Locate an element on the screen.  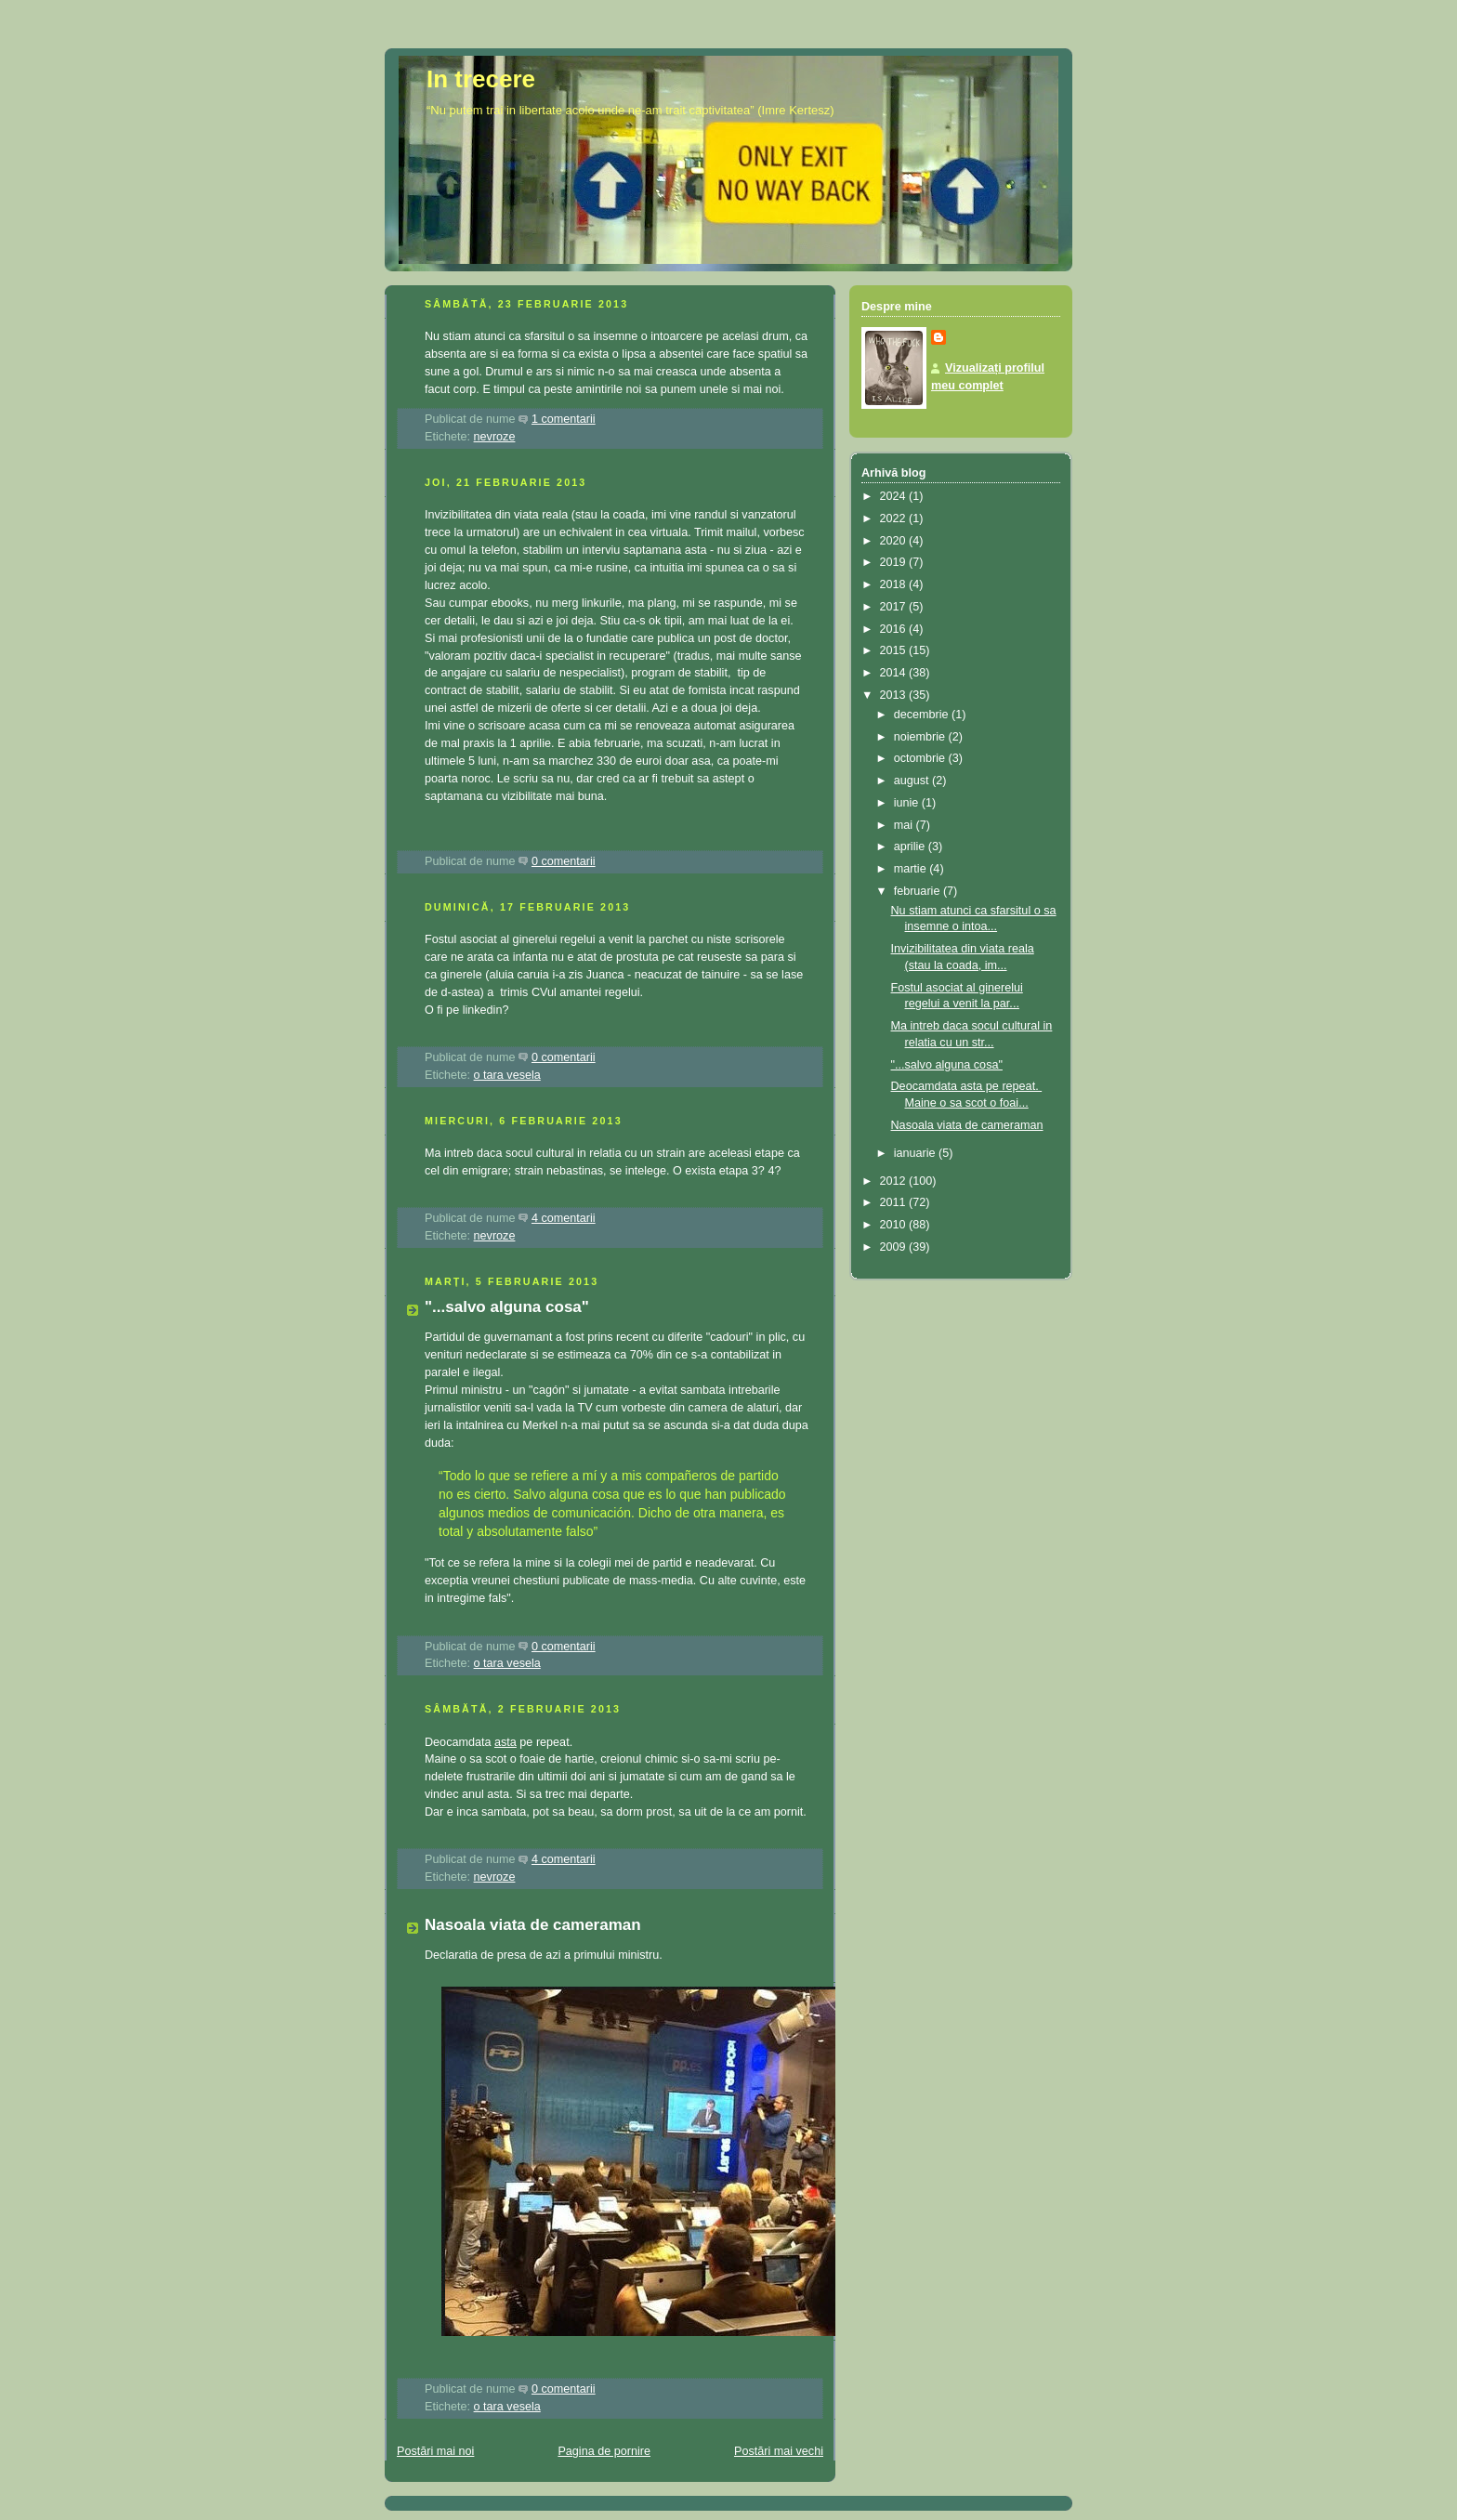
octombrie is located at coordinates (921, 758).